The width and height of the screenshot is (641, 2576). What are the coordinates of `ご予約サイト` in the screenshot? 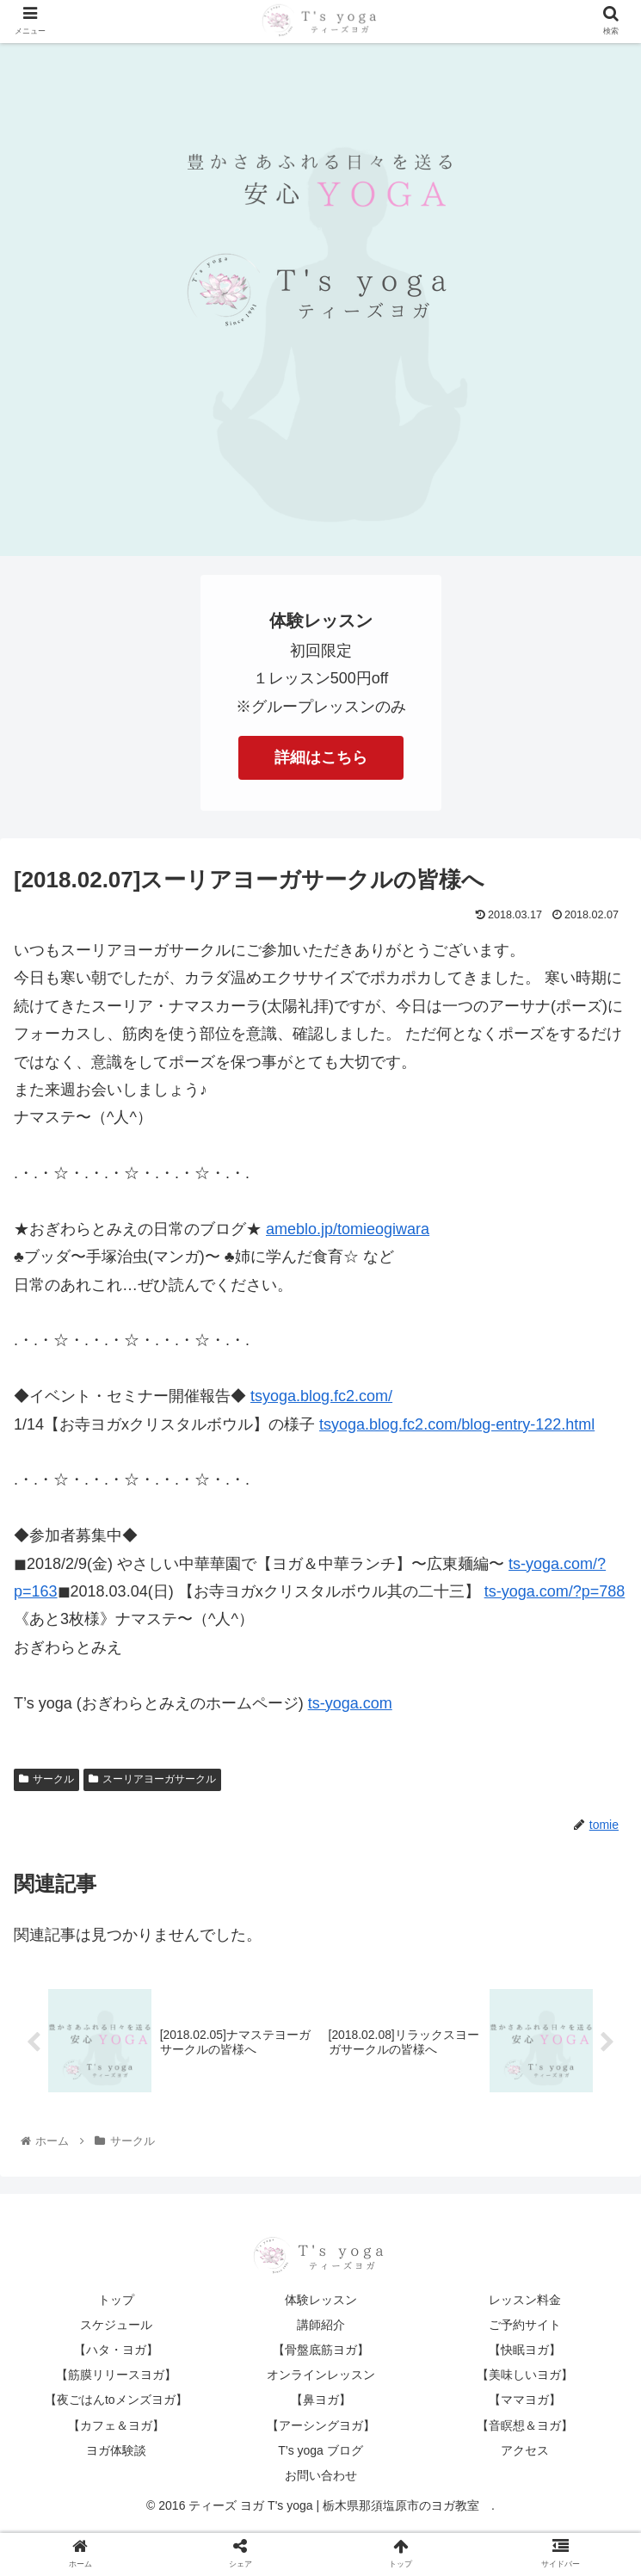 It's located at (525, 2326).